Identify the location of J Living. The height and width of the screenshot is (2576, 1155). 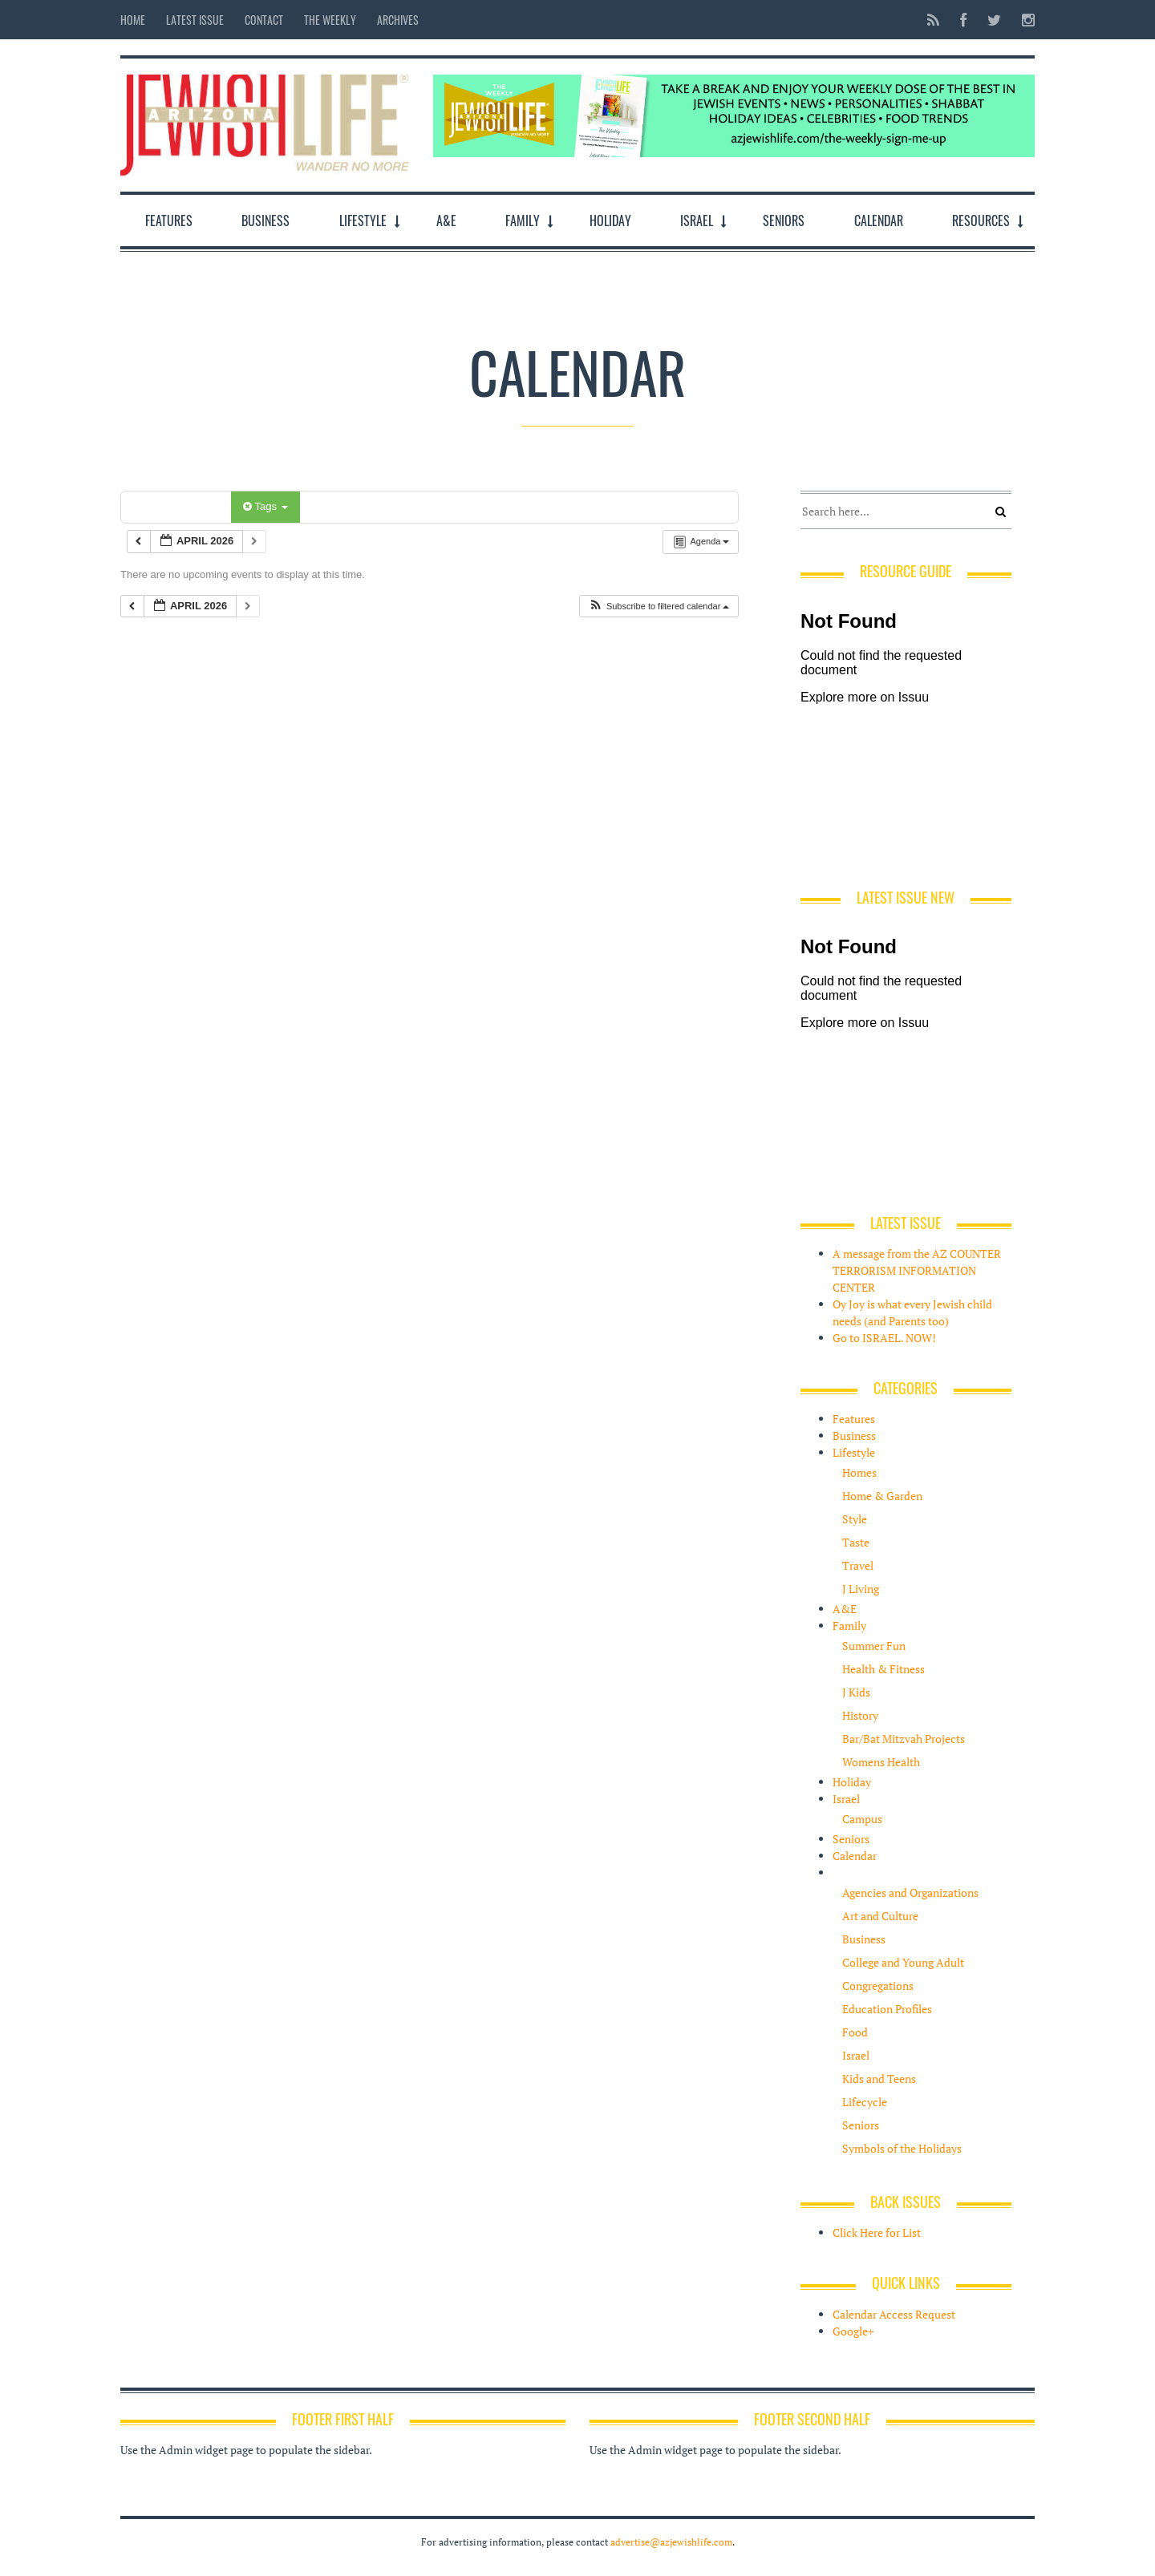
(860, 1588).